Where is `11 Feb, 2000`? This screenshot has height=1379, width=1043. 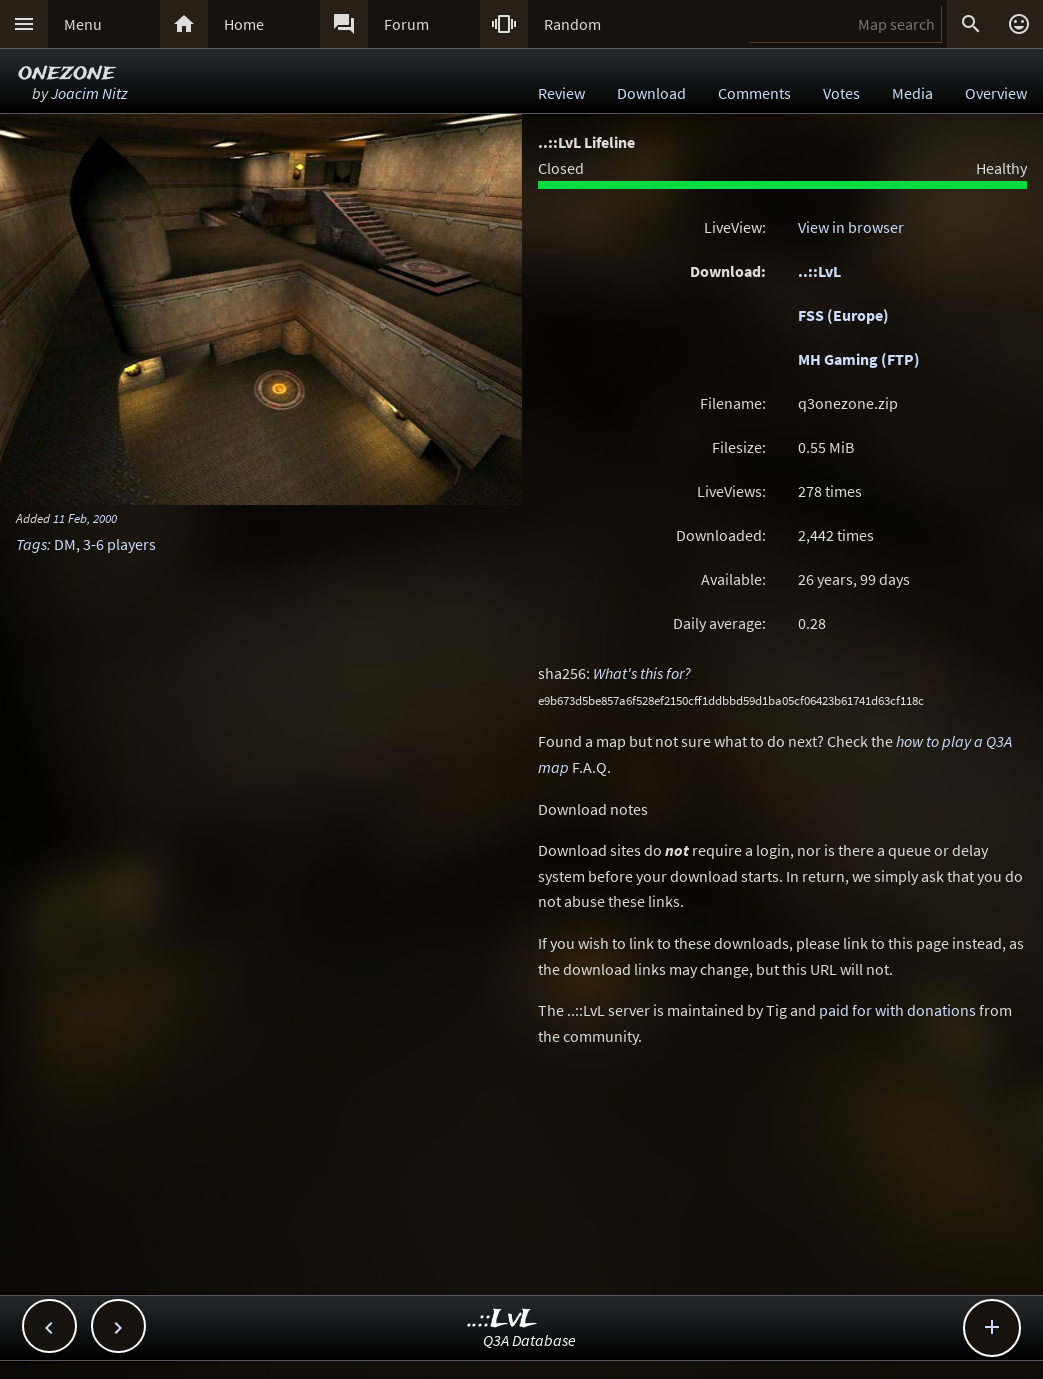
11 Feb, 2000 is located at coordinates (85, 518).